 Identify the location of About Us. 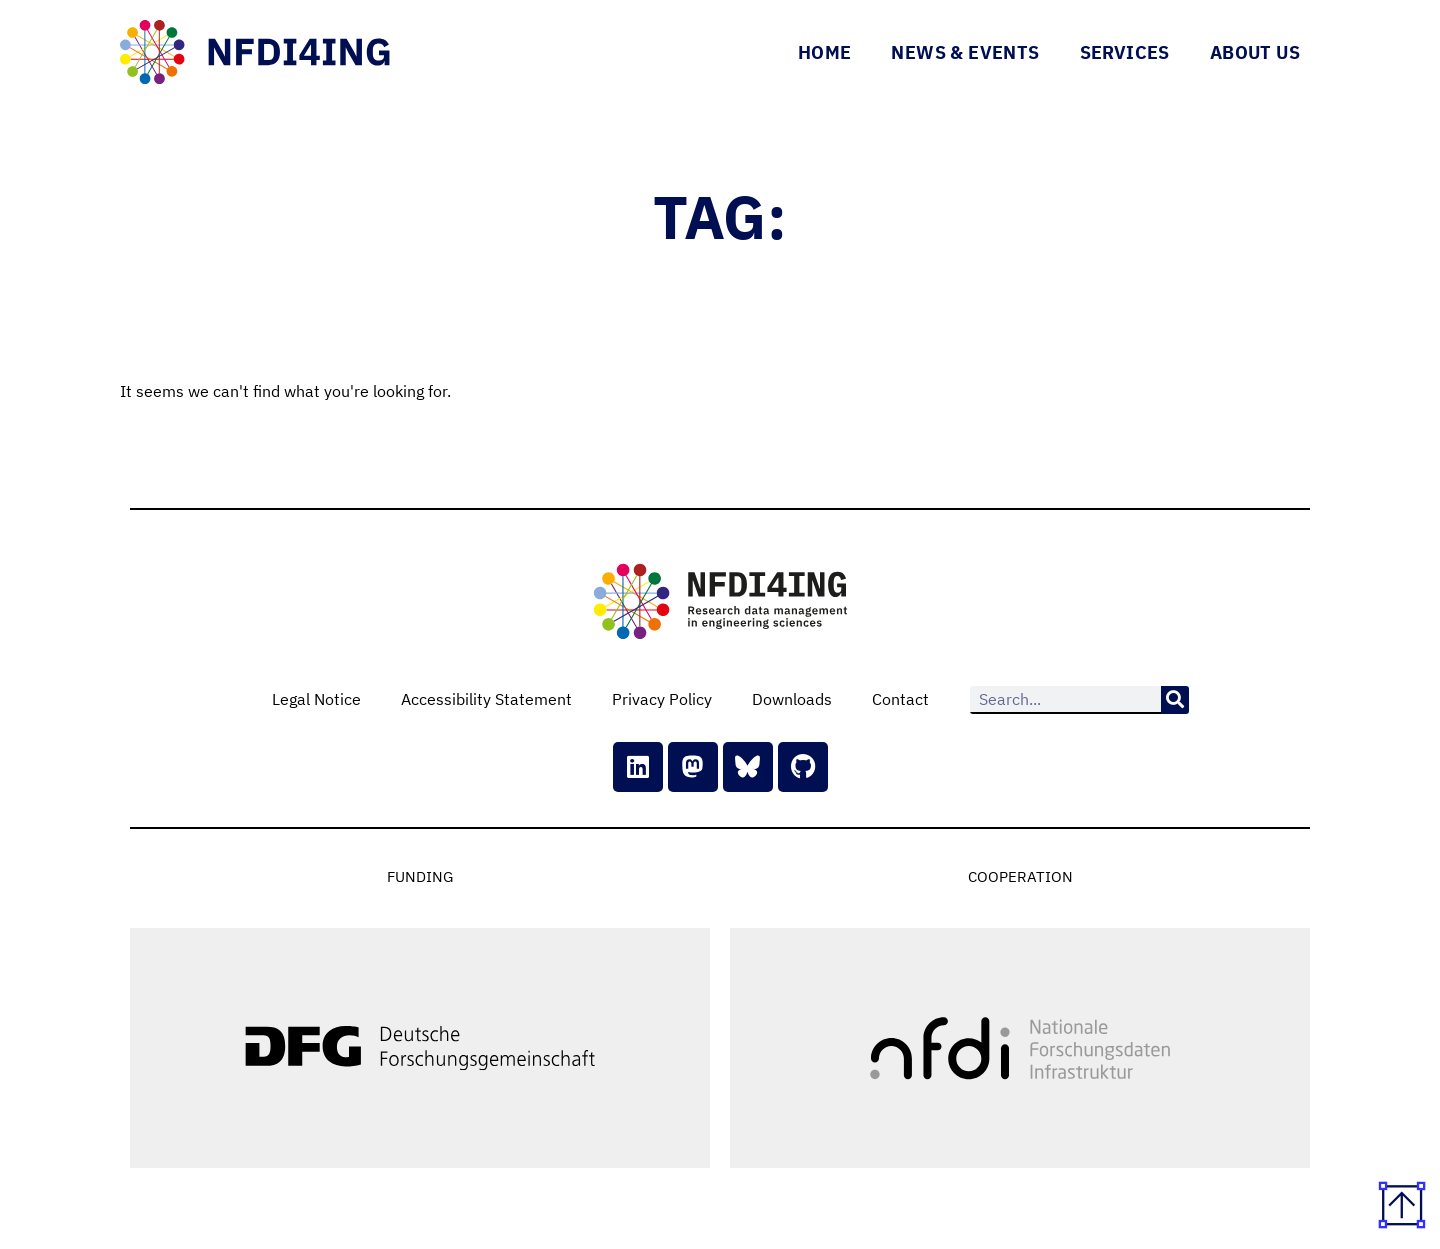
(1255, 52).